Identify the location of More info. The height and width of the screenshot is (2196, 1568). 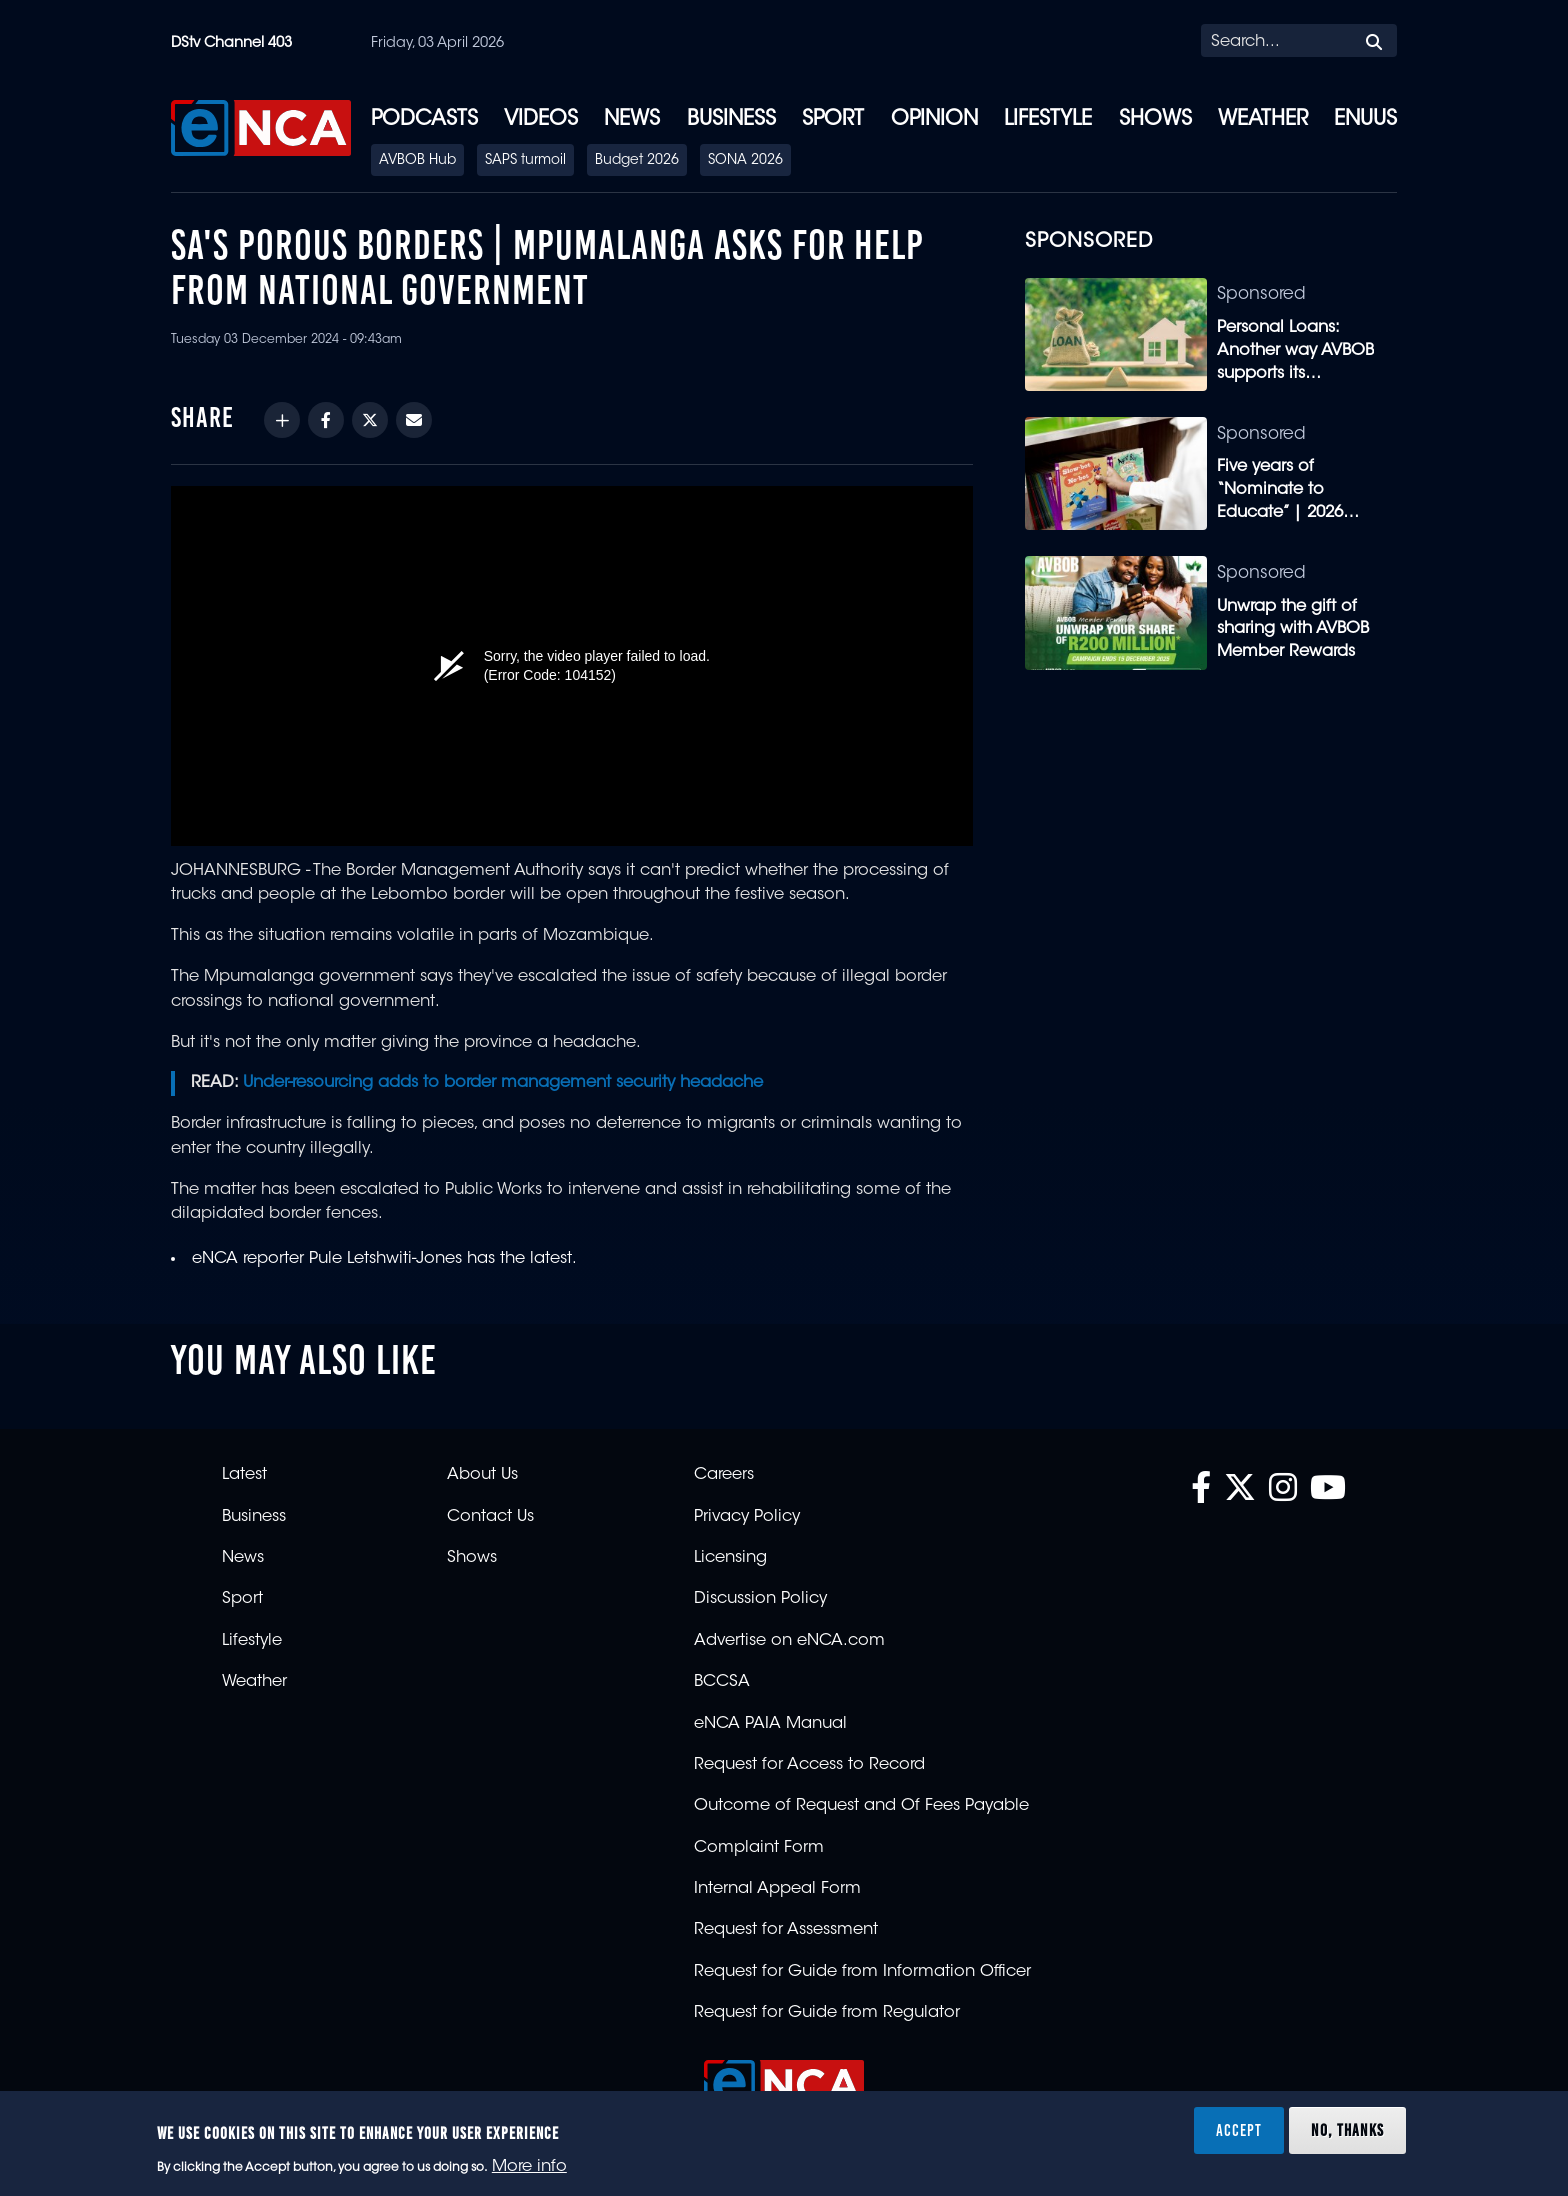
(529, 2167).